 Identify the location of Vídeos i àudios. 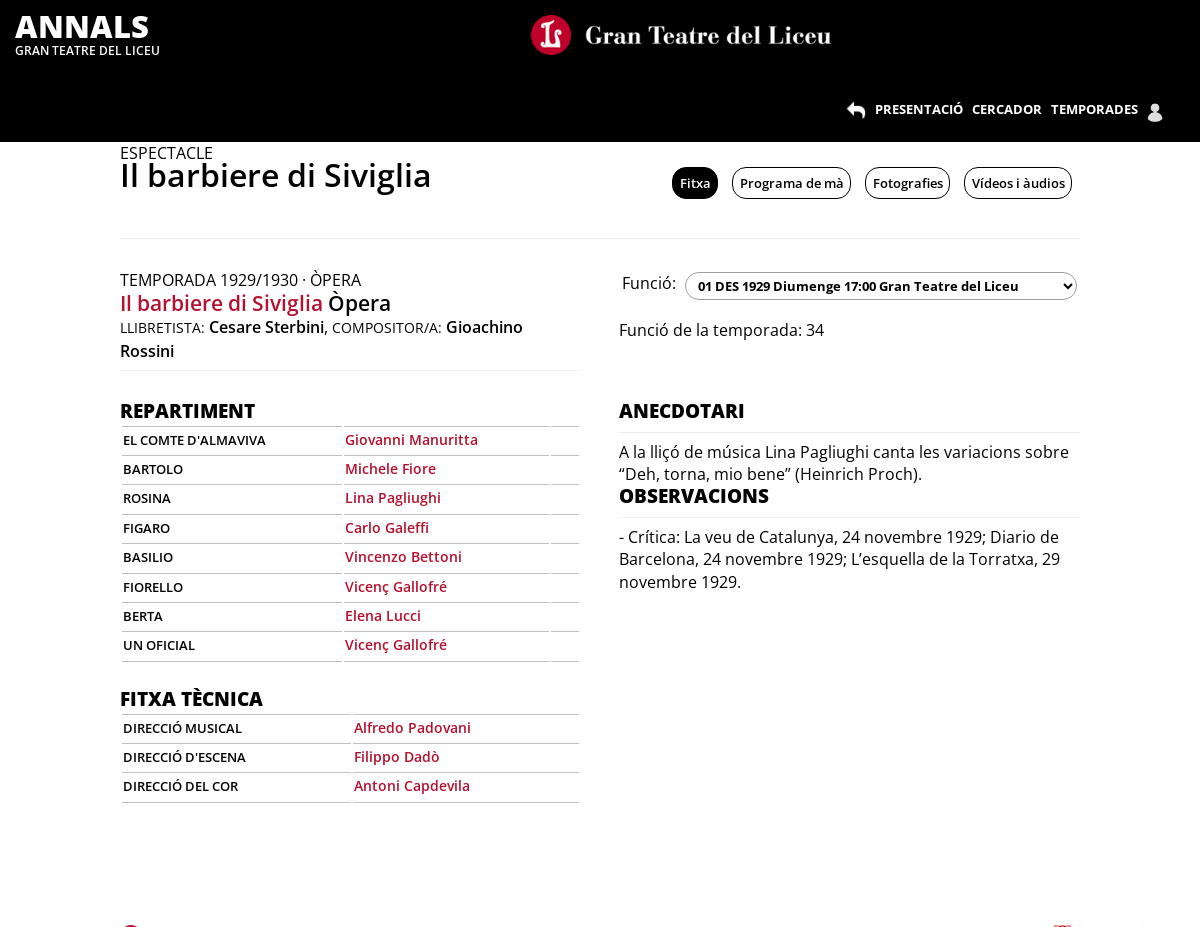
(1018, 183).